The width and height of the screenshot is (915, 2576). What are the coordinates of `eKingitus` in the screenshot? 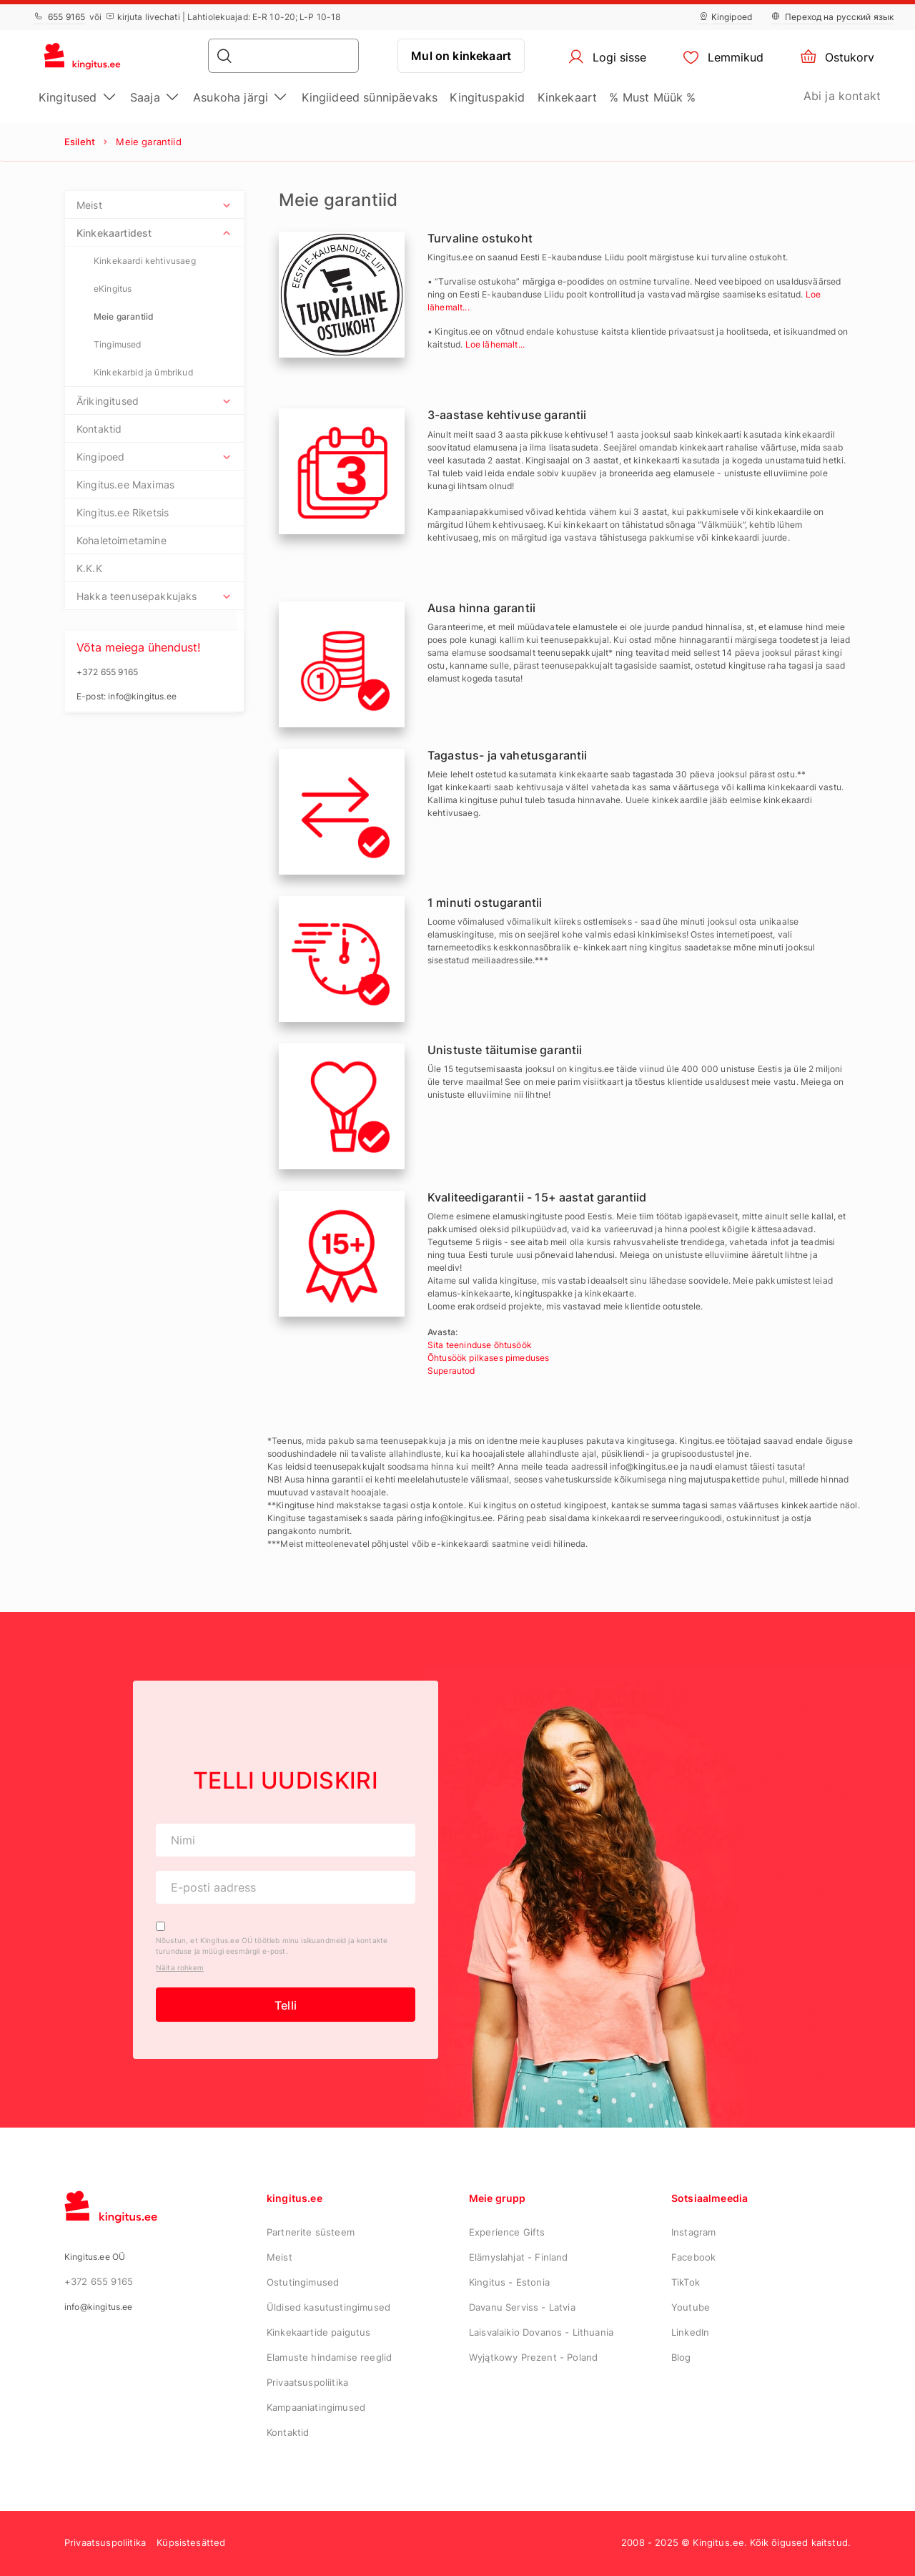 It's located at (113, 288).